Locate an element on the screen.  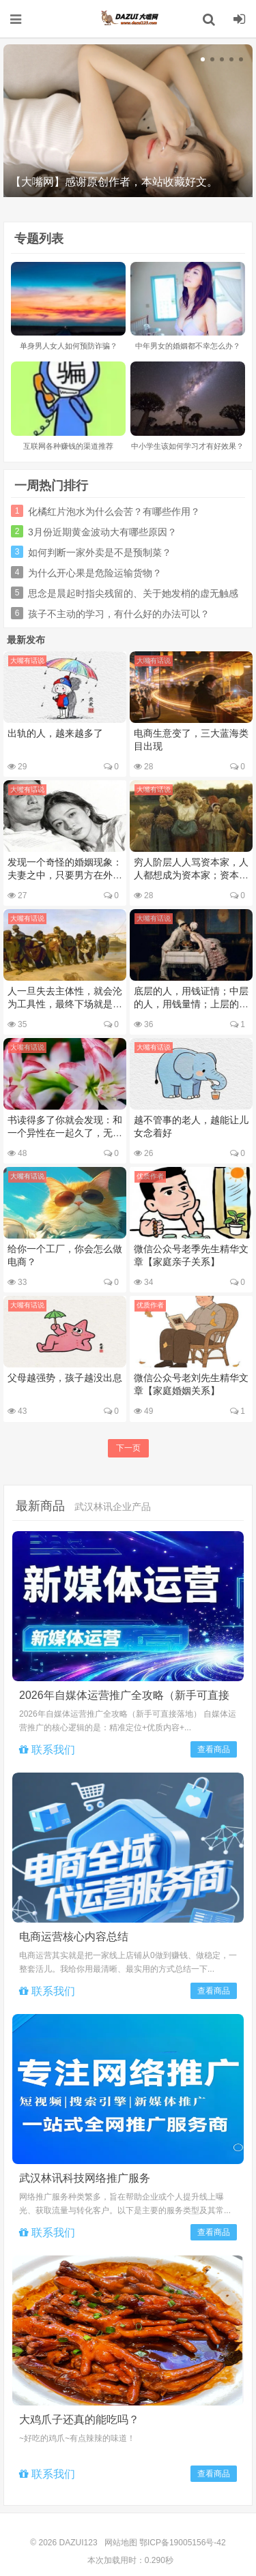
孩子不主动的学习，有什么好的办法可以？ is located at coordinates (119, 613).